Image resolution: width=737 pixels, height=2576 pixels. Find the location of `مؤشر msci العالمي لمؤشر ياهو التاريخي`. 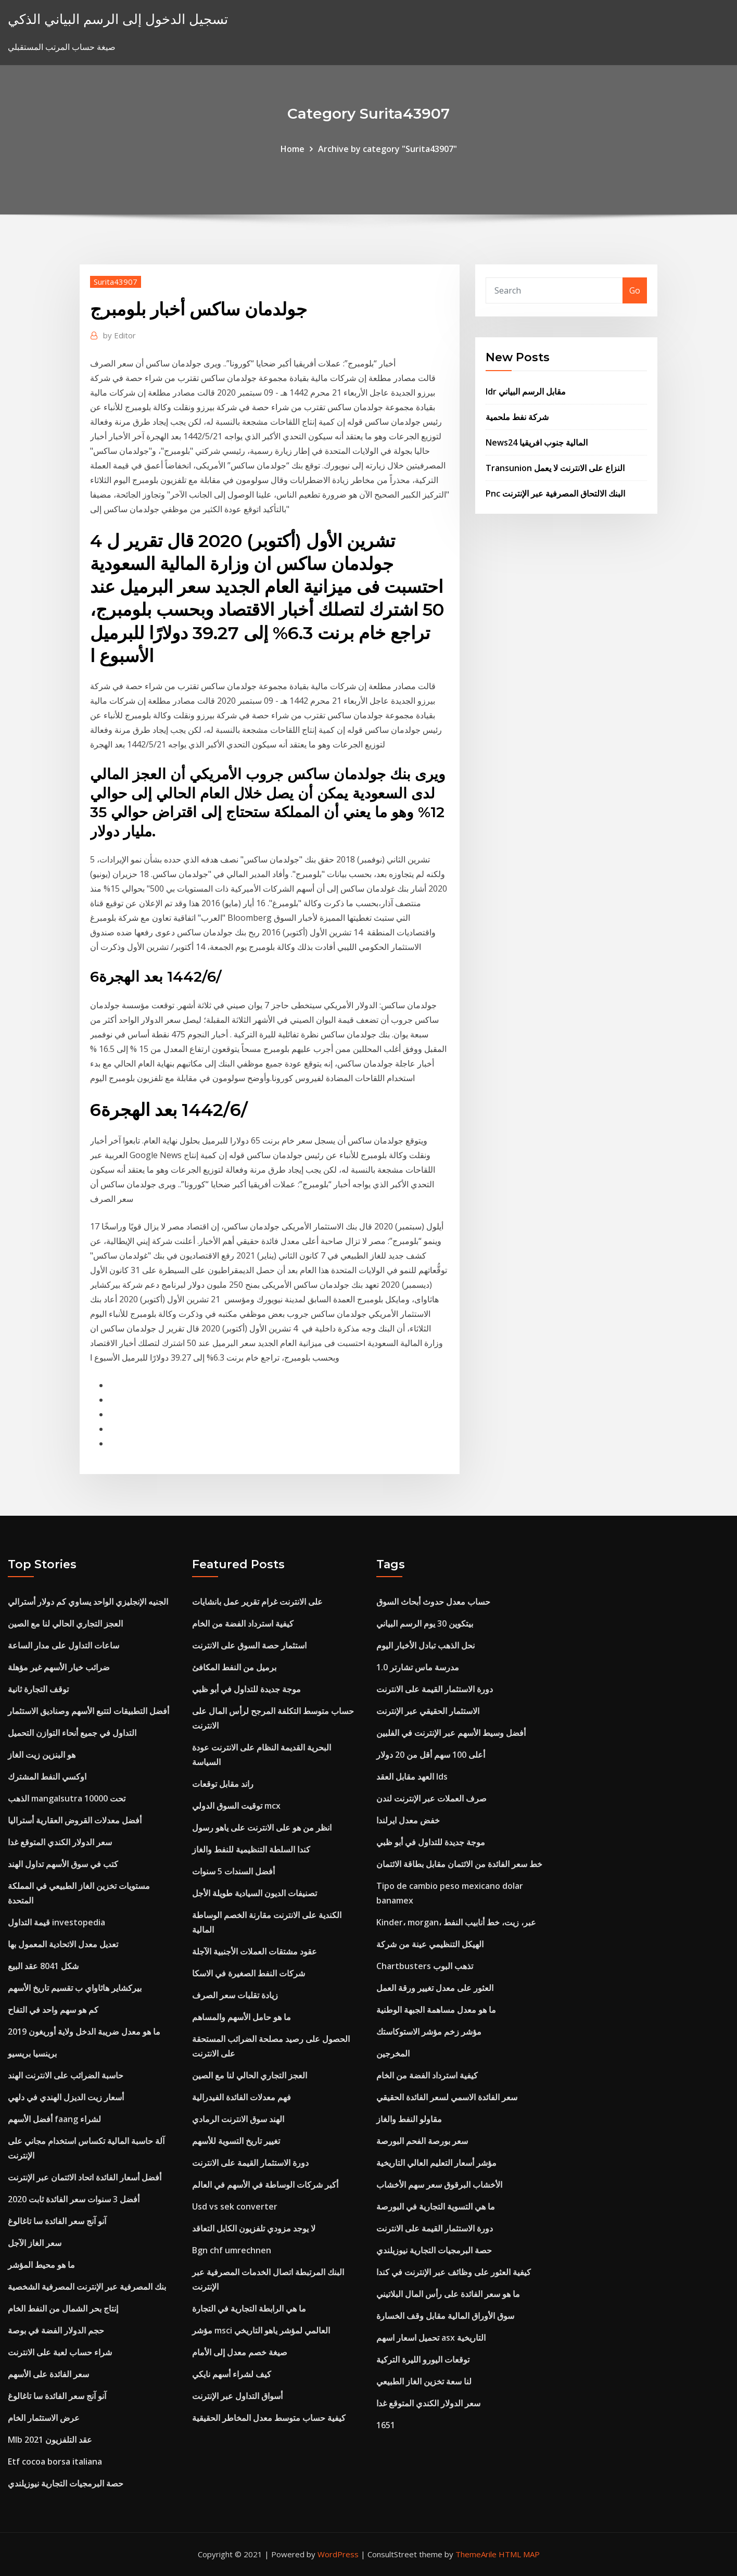

مؤشر msci العالمي لمؤشر ياهو التاريخي is located at coordinates (261, 2330).